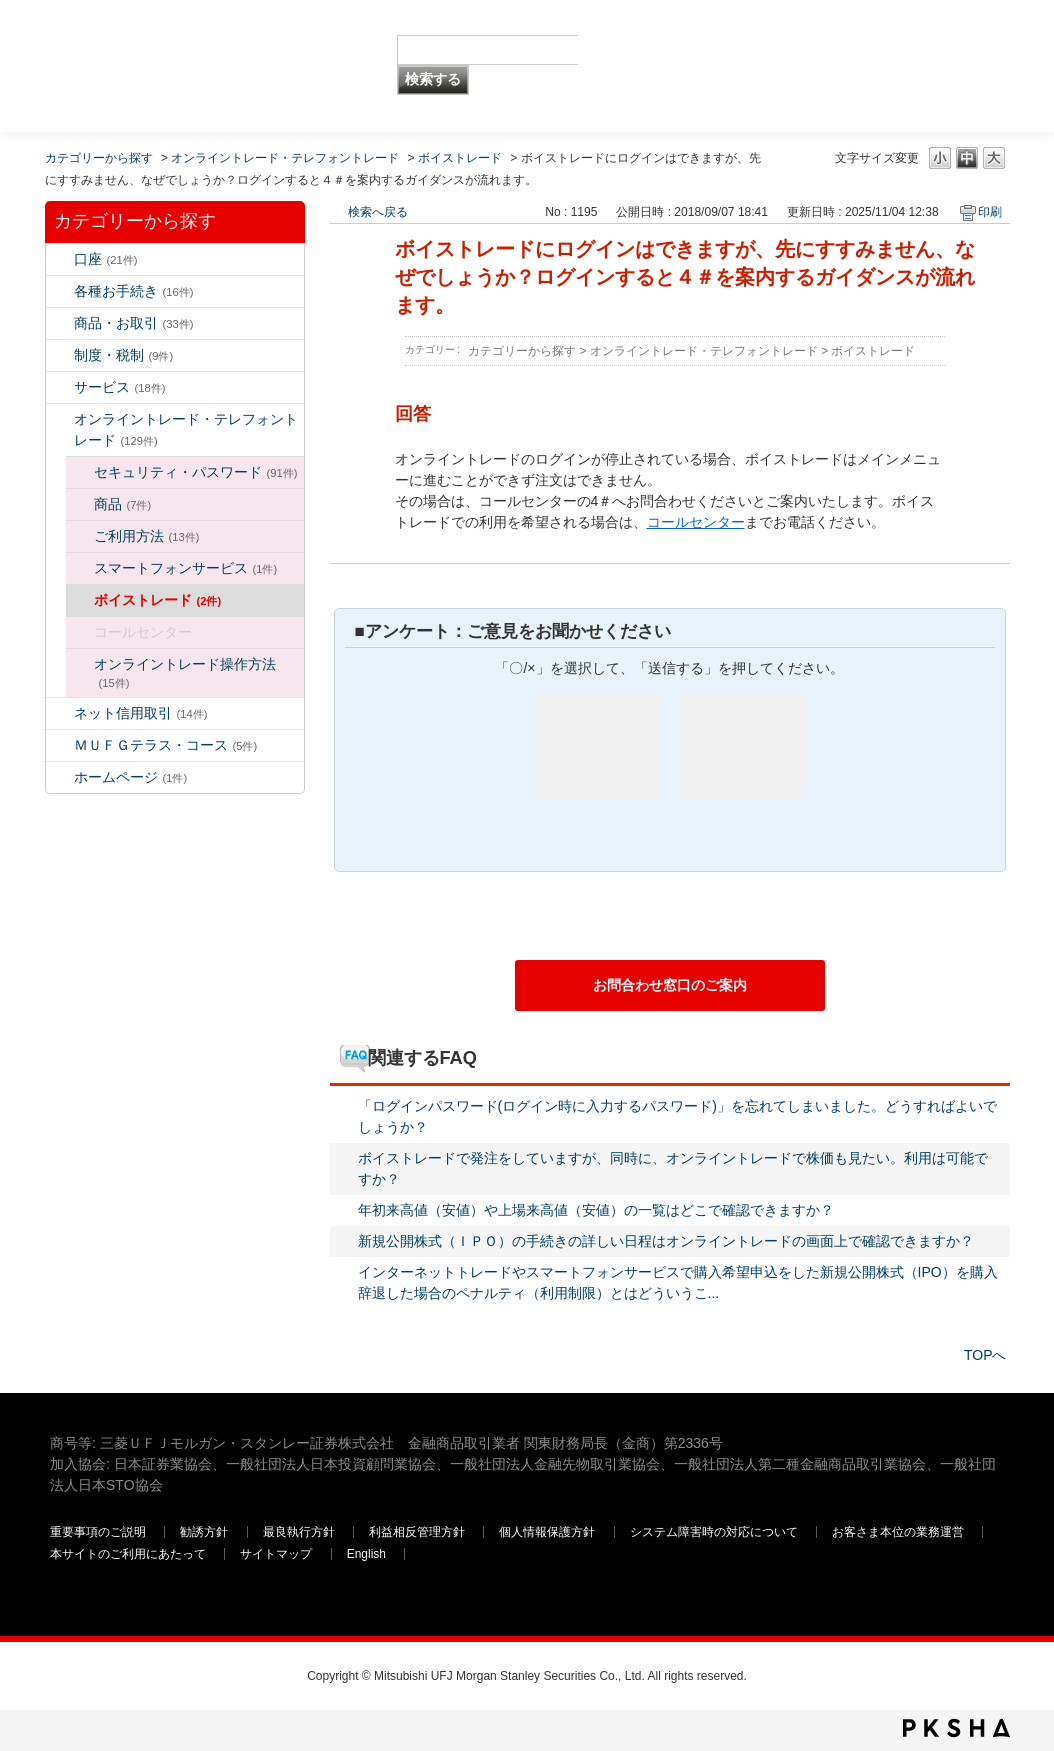 Image resolution: width=1054 pixels, height=1751 pixels. I want to click on 利益相反管理方針, so click(418, 1532).